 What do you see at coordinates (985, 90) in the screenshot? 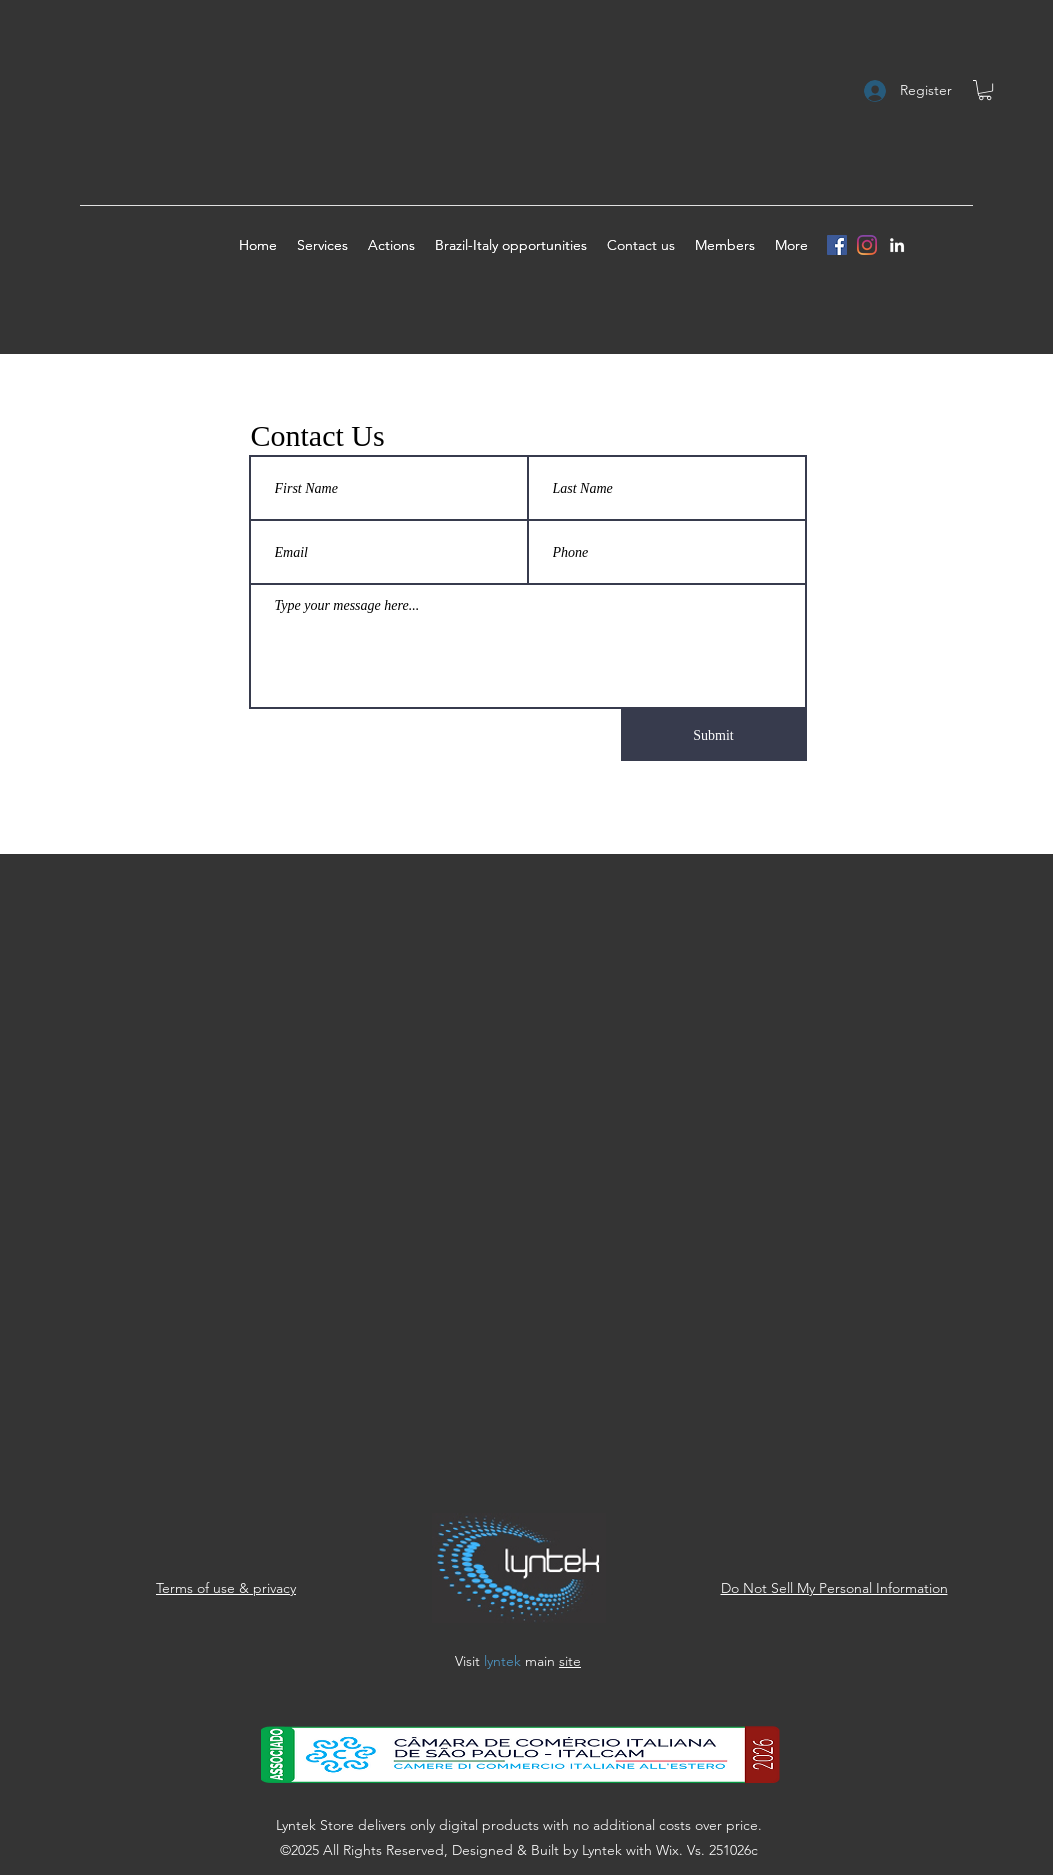
I see `[button]` at bounding box center [985, 90].